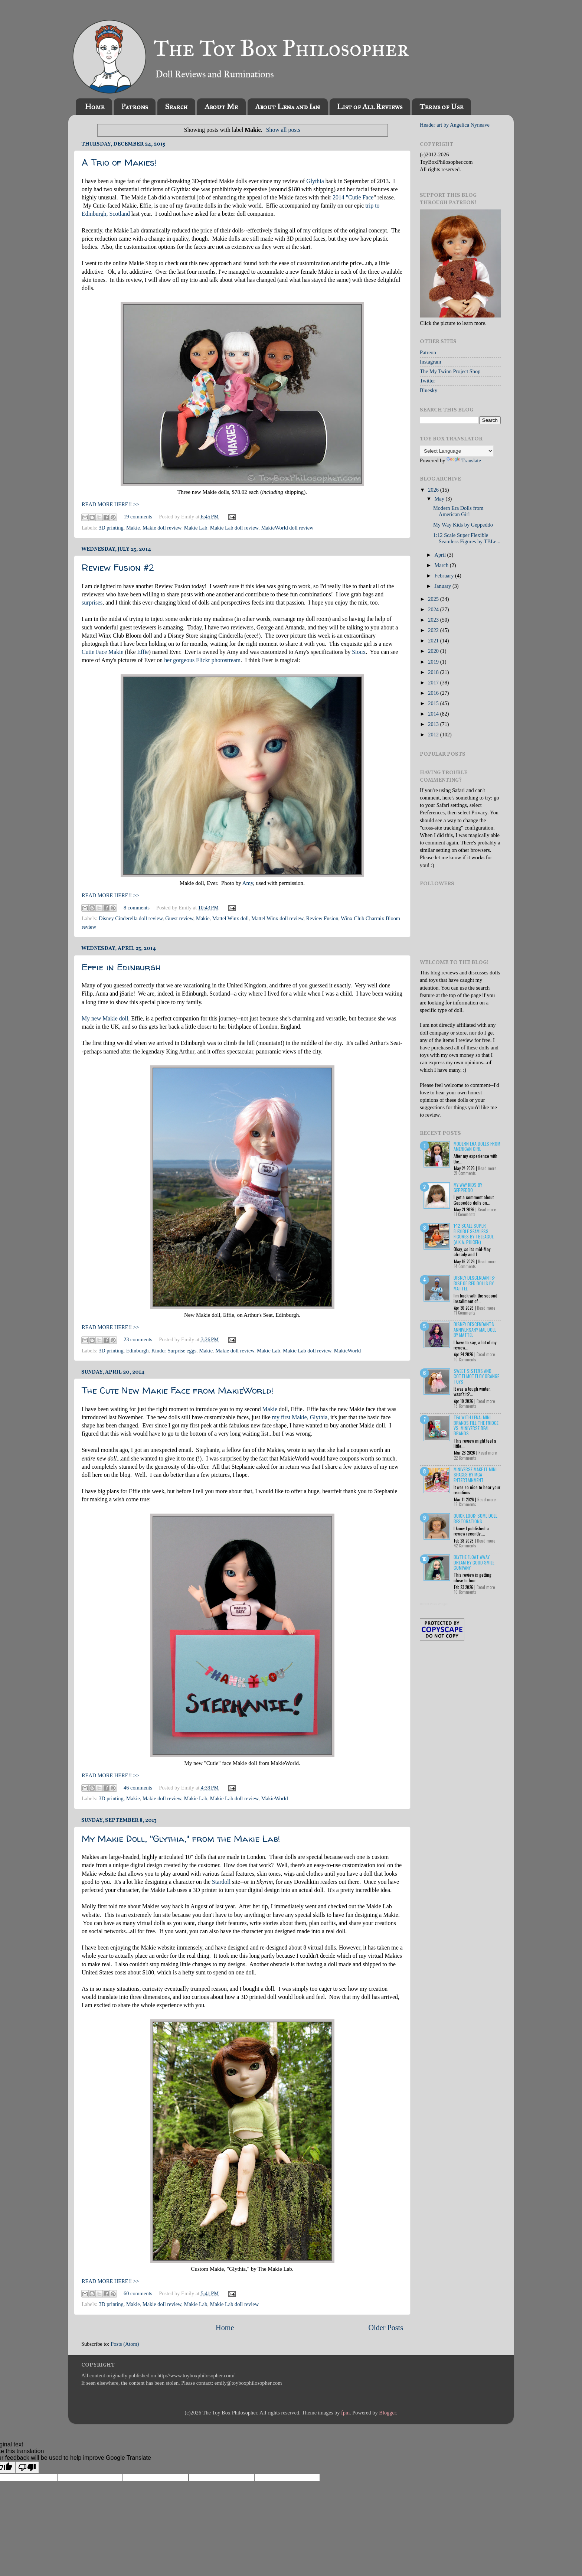 The image size is (582, 2576). What do you see at coordinates (465, 1173) in the screenshot?
I see `21 Comments` at bounding box center [465, 1173].